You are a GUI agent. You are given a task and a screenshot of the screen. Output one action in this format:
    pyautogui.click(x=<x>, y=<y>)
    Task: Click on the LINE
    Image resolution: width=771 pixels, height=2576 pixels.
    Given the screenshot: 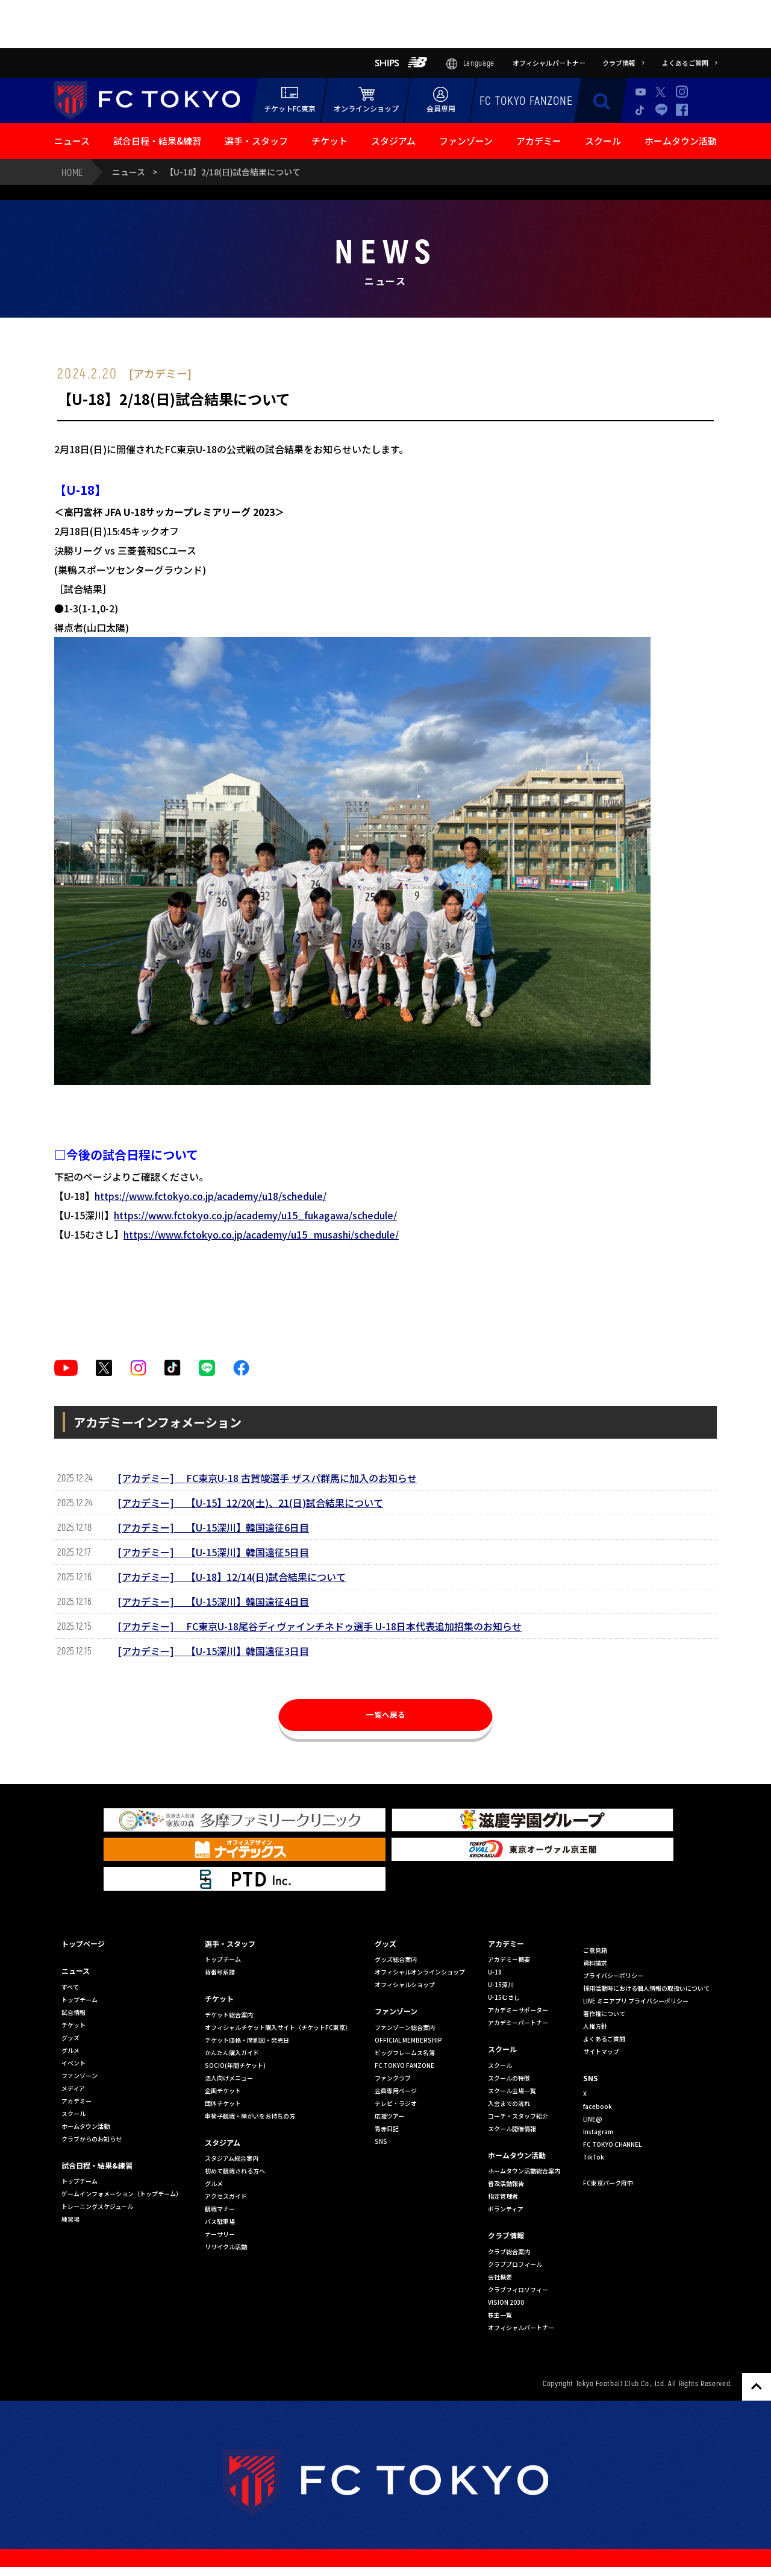 What is the action you would take?
    pyautogui.click(x=661, y=109)
    